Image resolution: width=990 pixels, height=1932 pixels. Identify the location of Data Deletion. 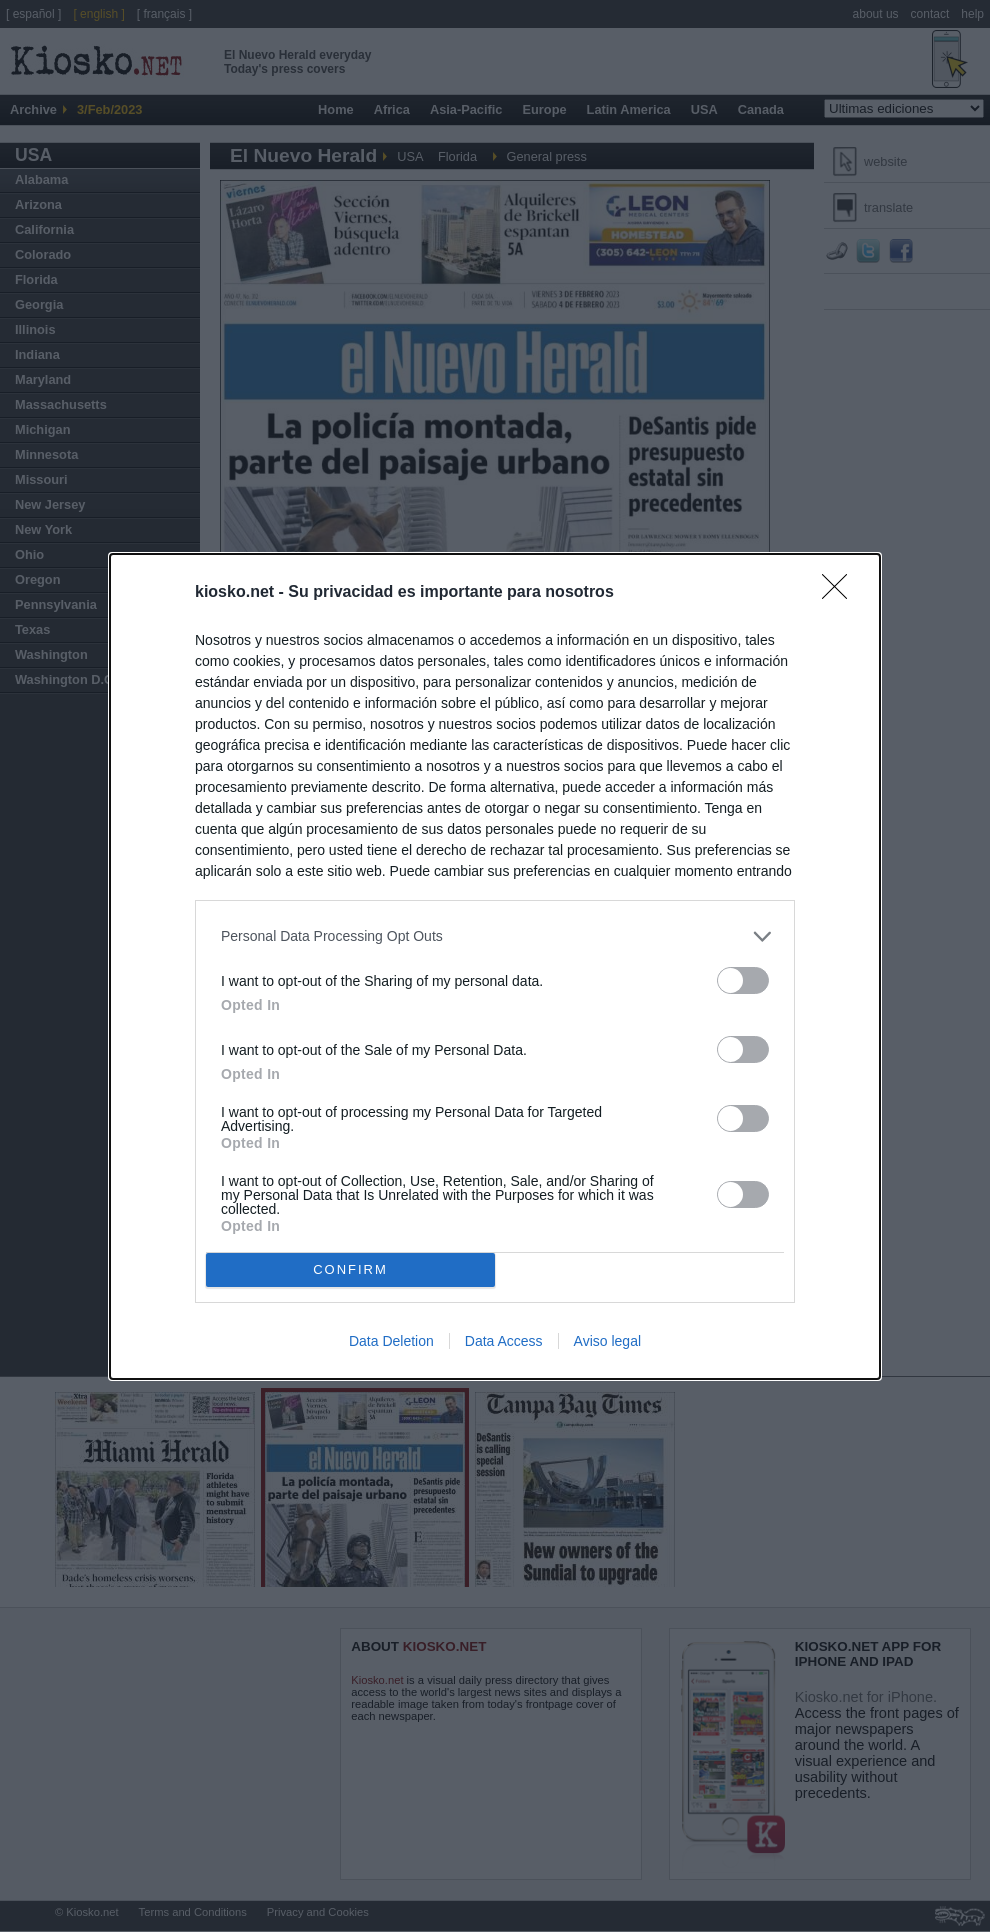
(391, 1341).